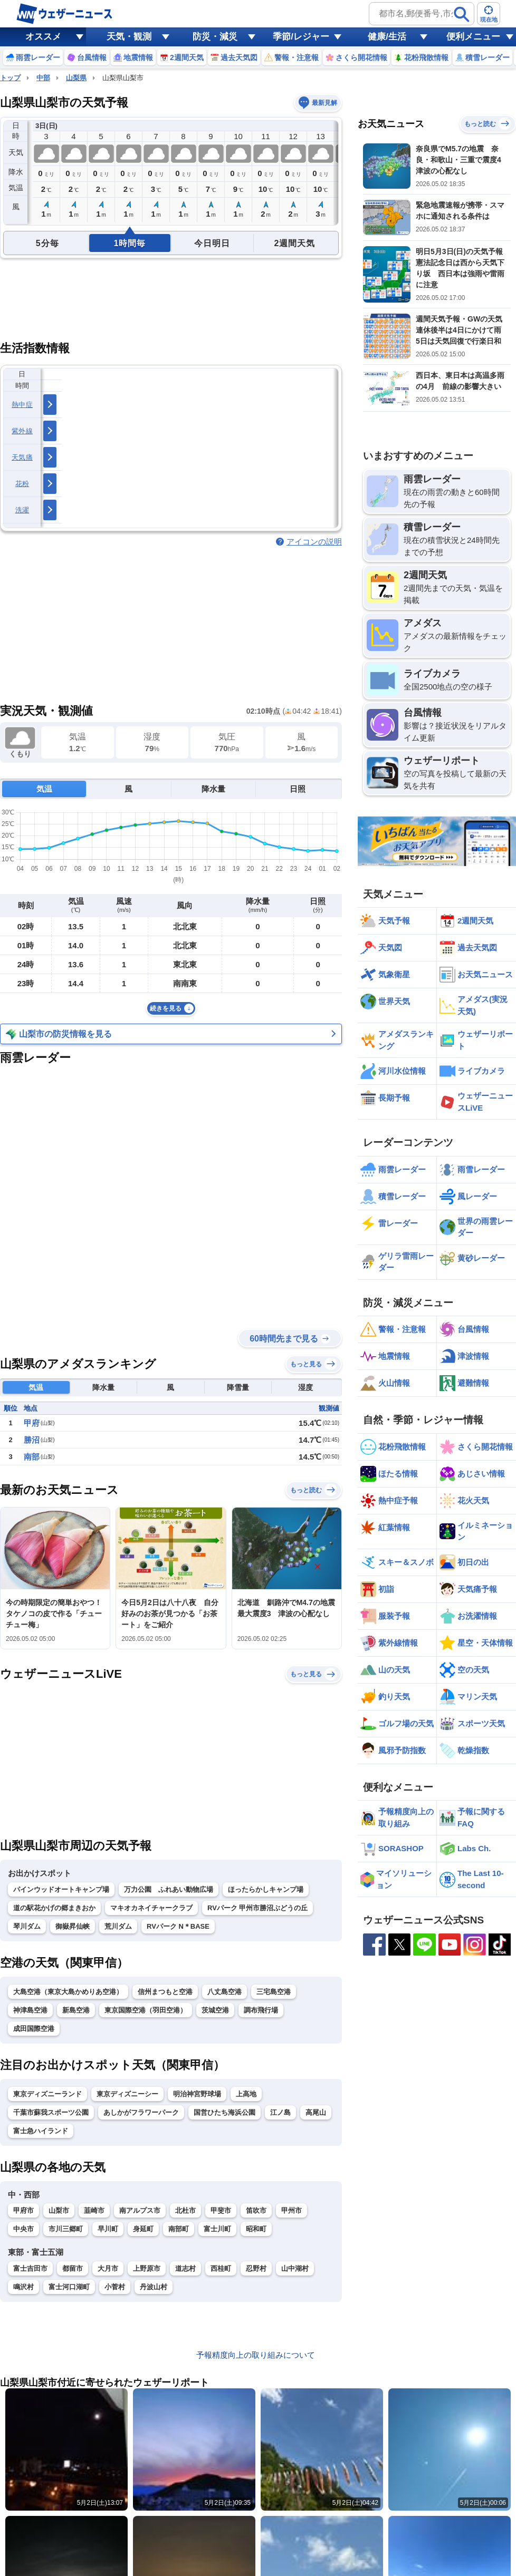  What do you see at coordinates (185, 2268) in the screenshot?
I see `道志村` at bounding box center [185, 2268].